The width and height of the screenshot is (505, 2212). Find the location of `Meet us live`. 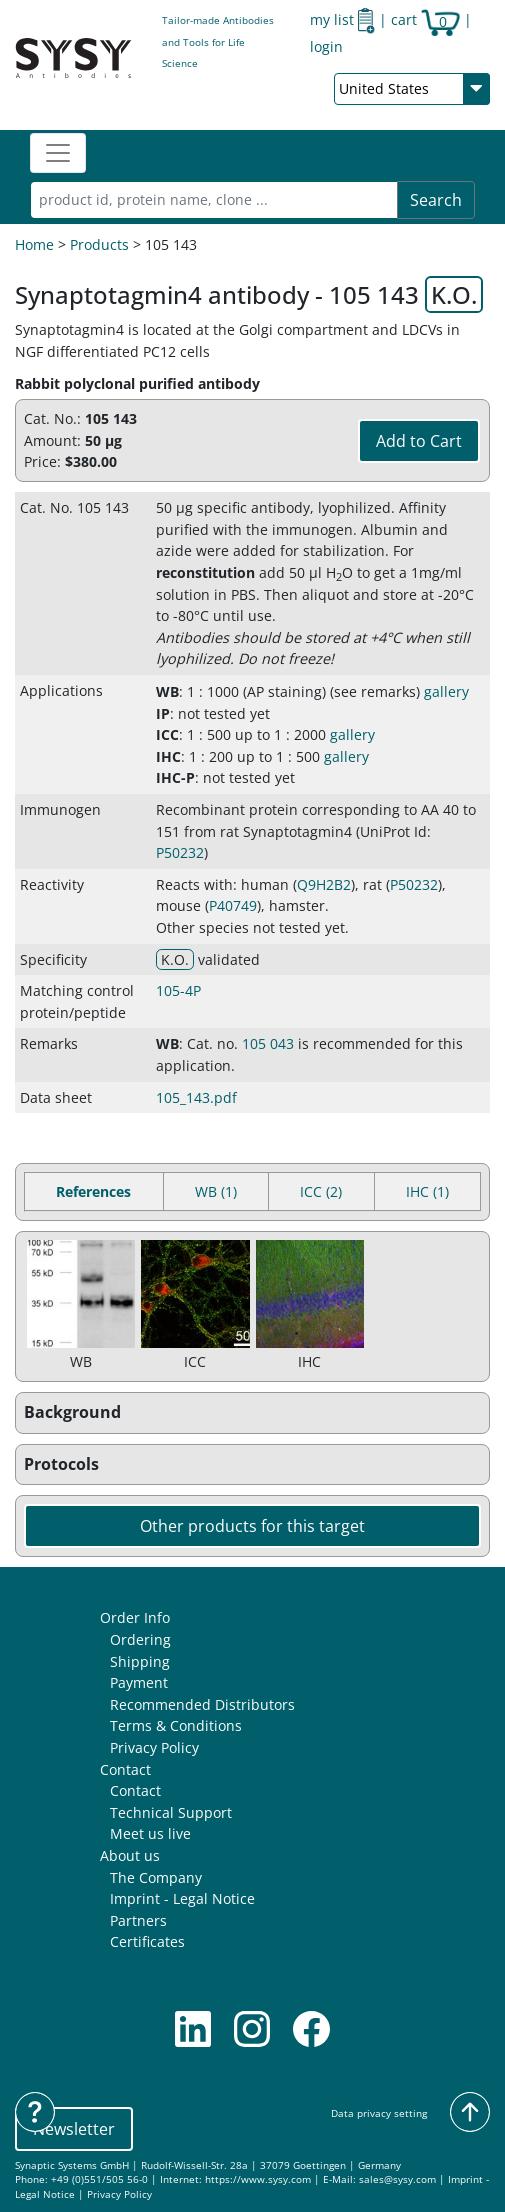

Meet us live is located at coordinates (150, 1833).